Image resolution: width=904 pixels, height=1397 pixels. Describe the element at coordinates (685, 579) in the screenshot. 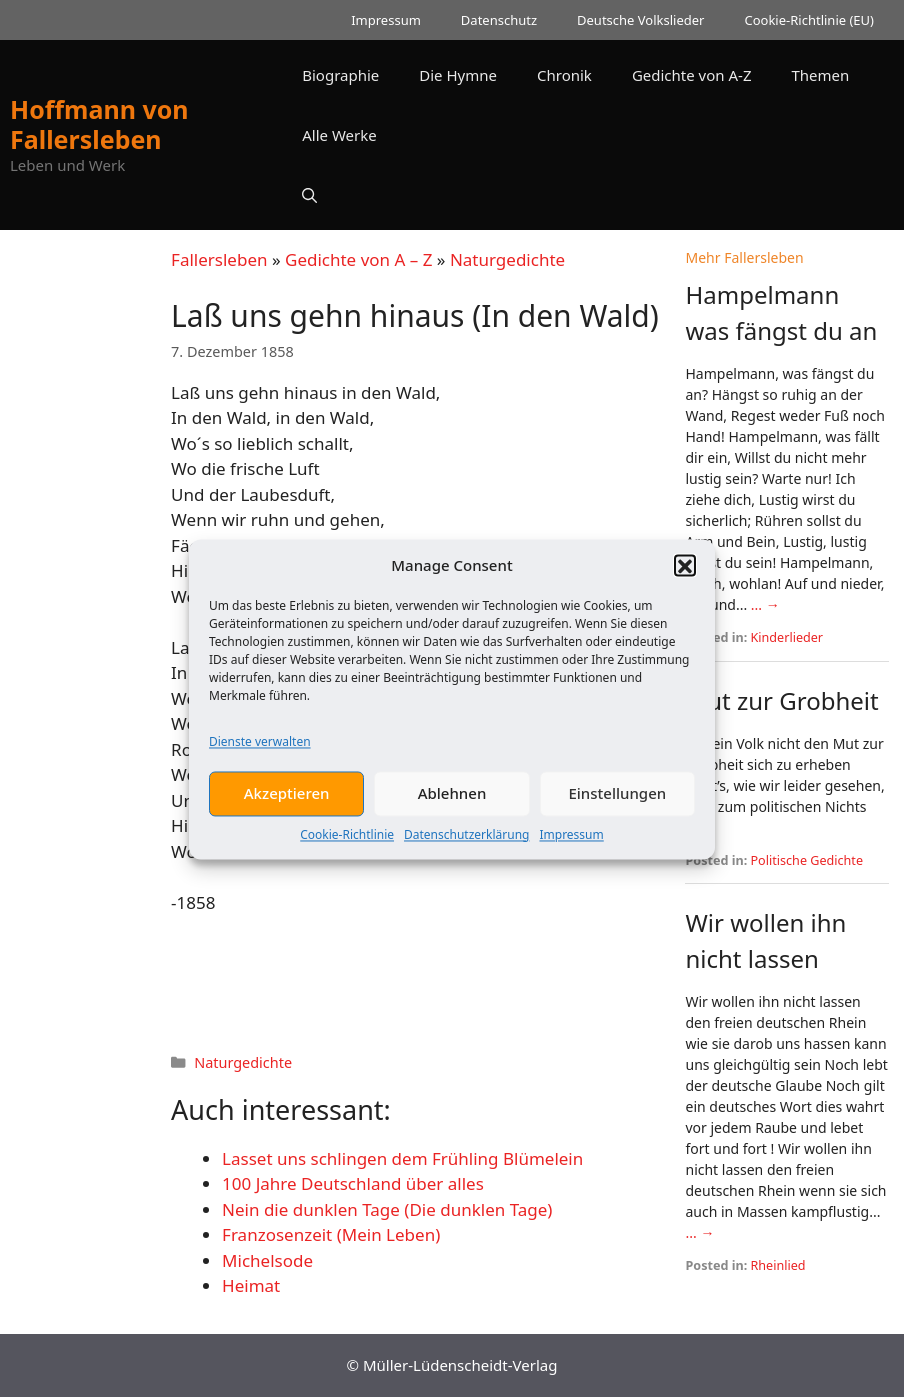

I see `[button]` at that location.